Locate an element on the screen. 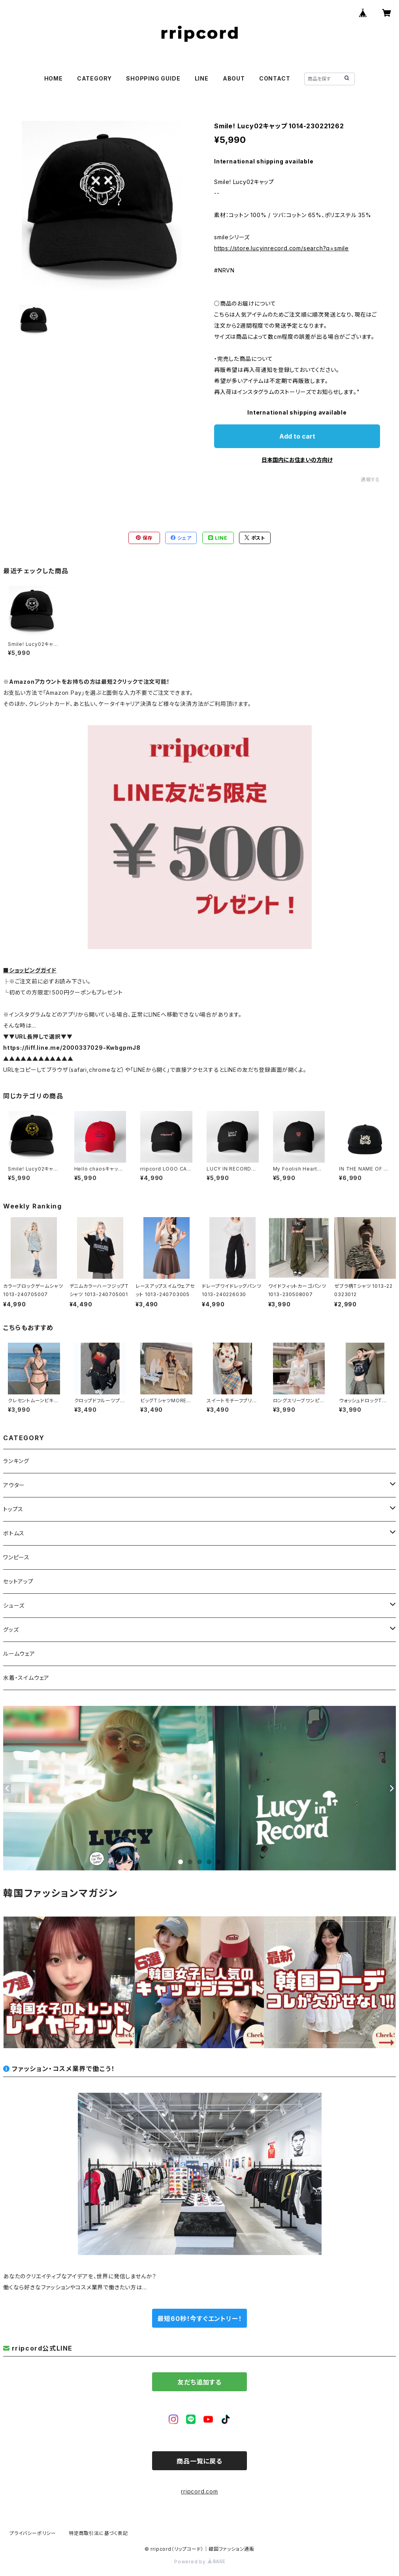 The height and width of the screenshot is (2576, 399). ABOUT is located at coordinates (234, 78).